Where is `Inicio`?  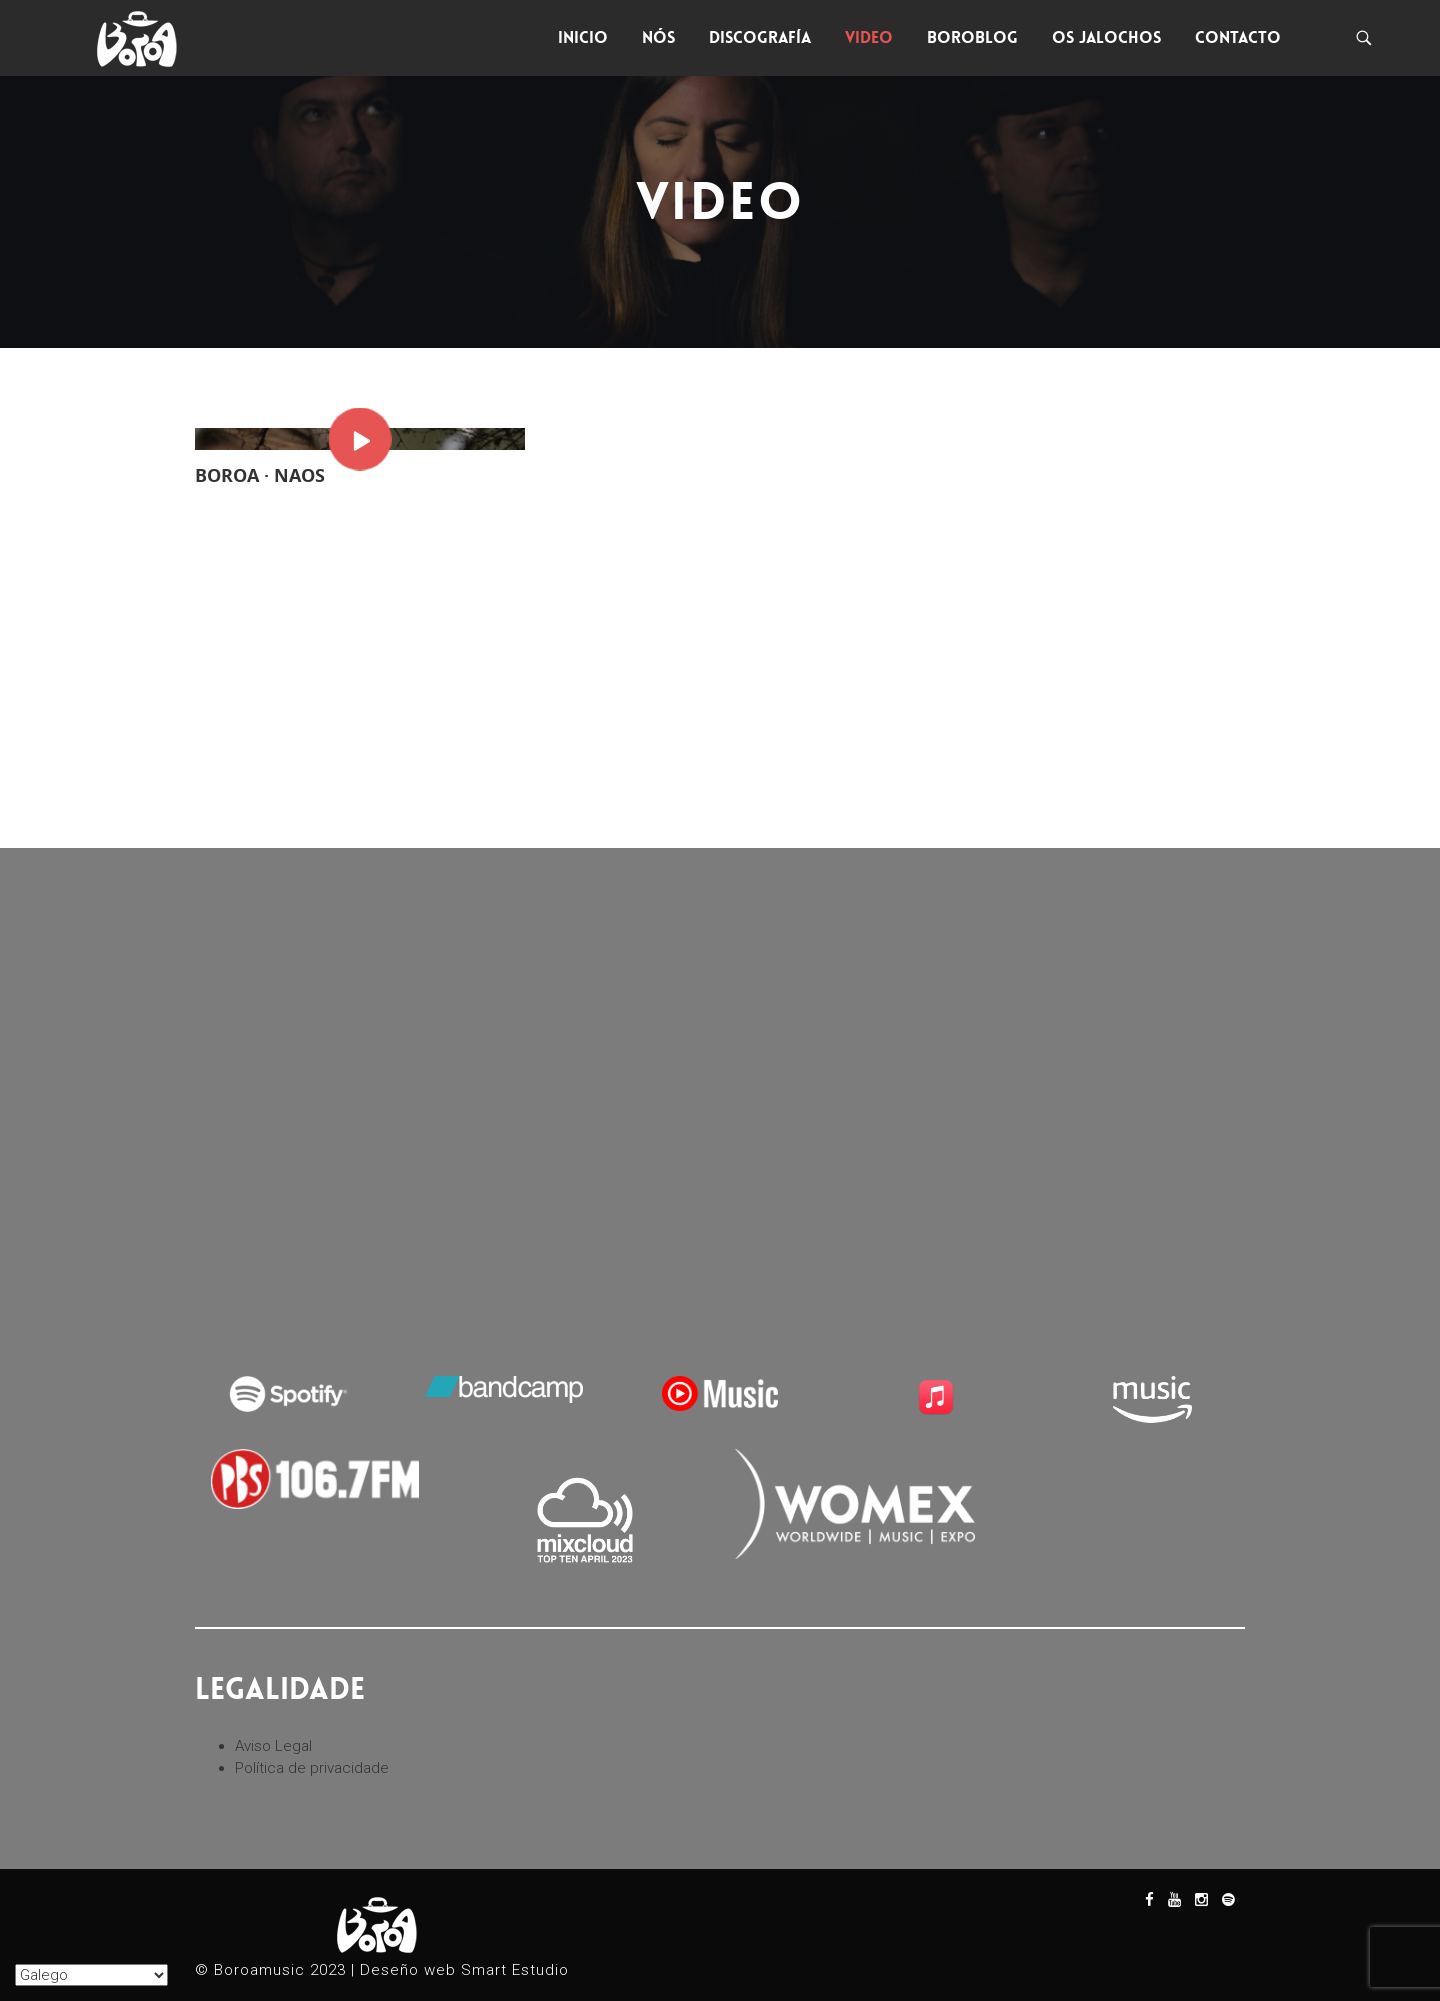
Inicio is located at coordinates (583, 37).